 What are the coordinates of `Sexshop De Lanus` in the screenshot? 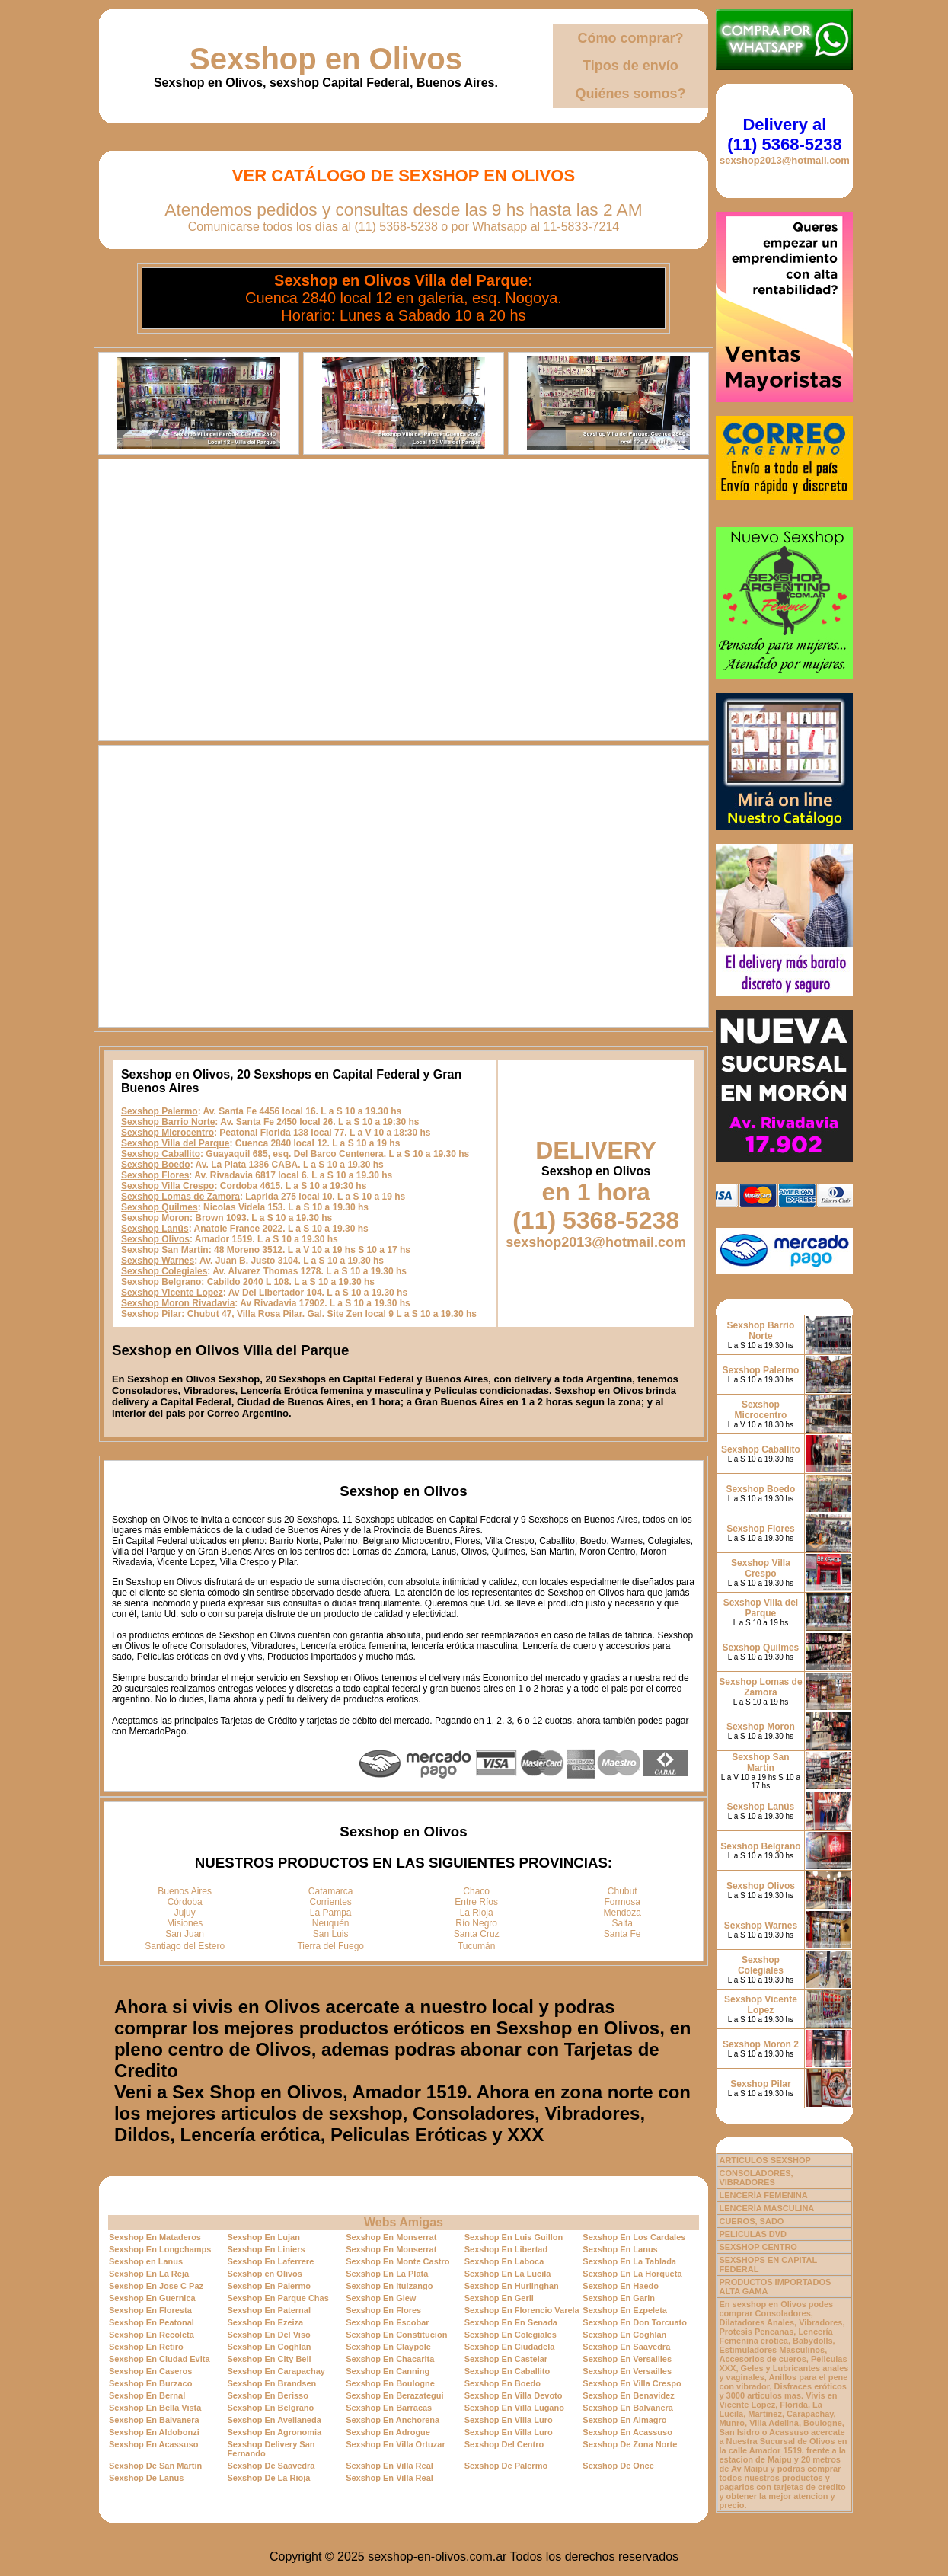 It's located at (146, 2477).